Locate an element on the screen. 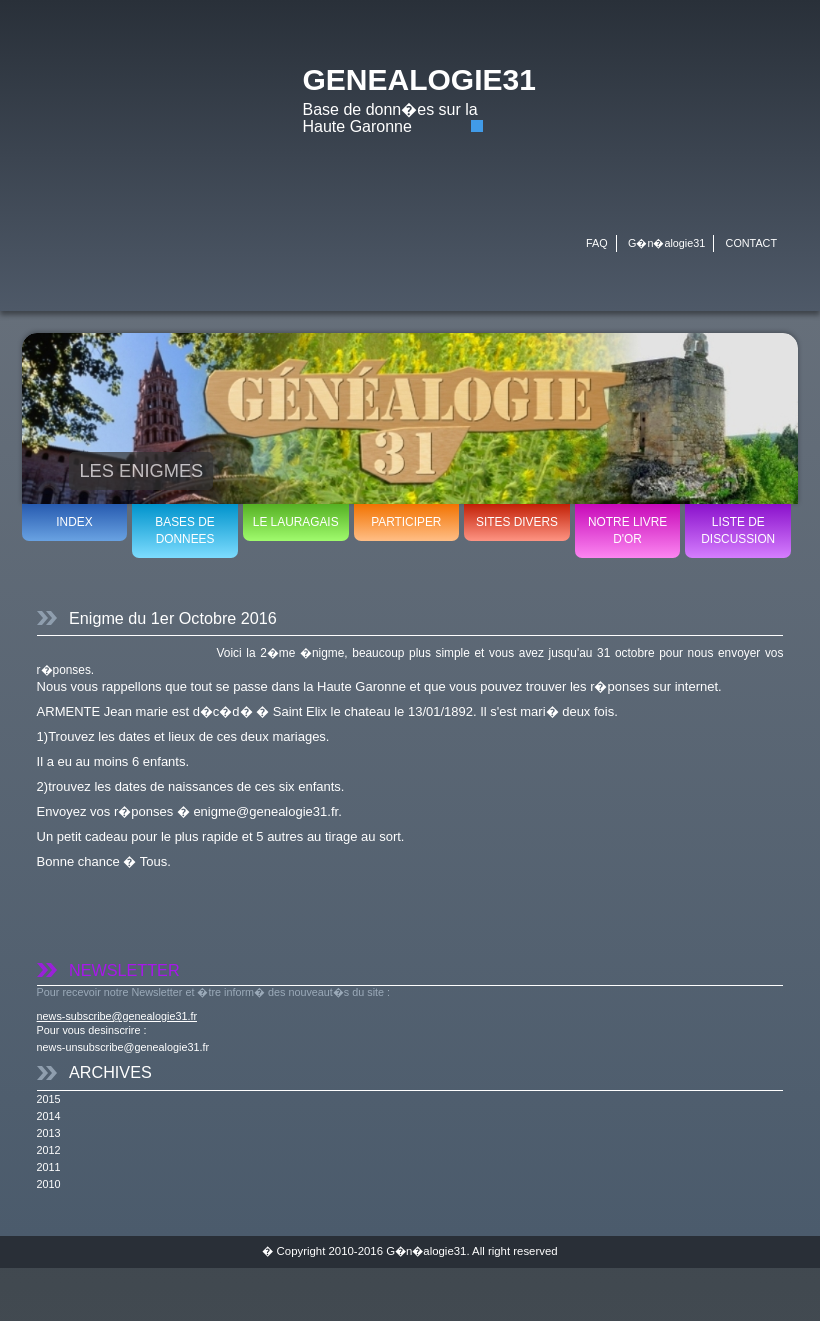 Image resolution: width=820 pixels, height=1321 pixels. 2015 is located at coordinates (49, 1099).